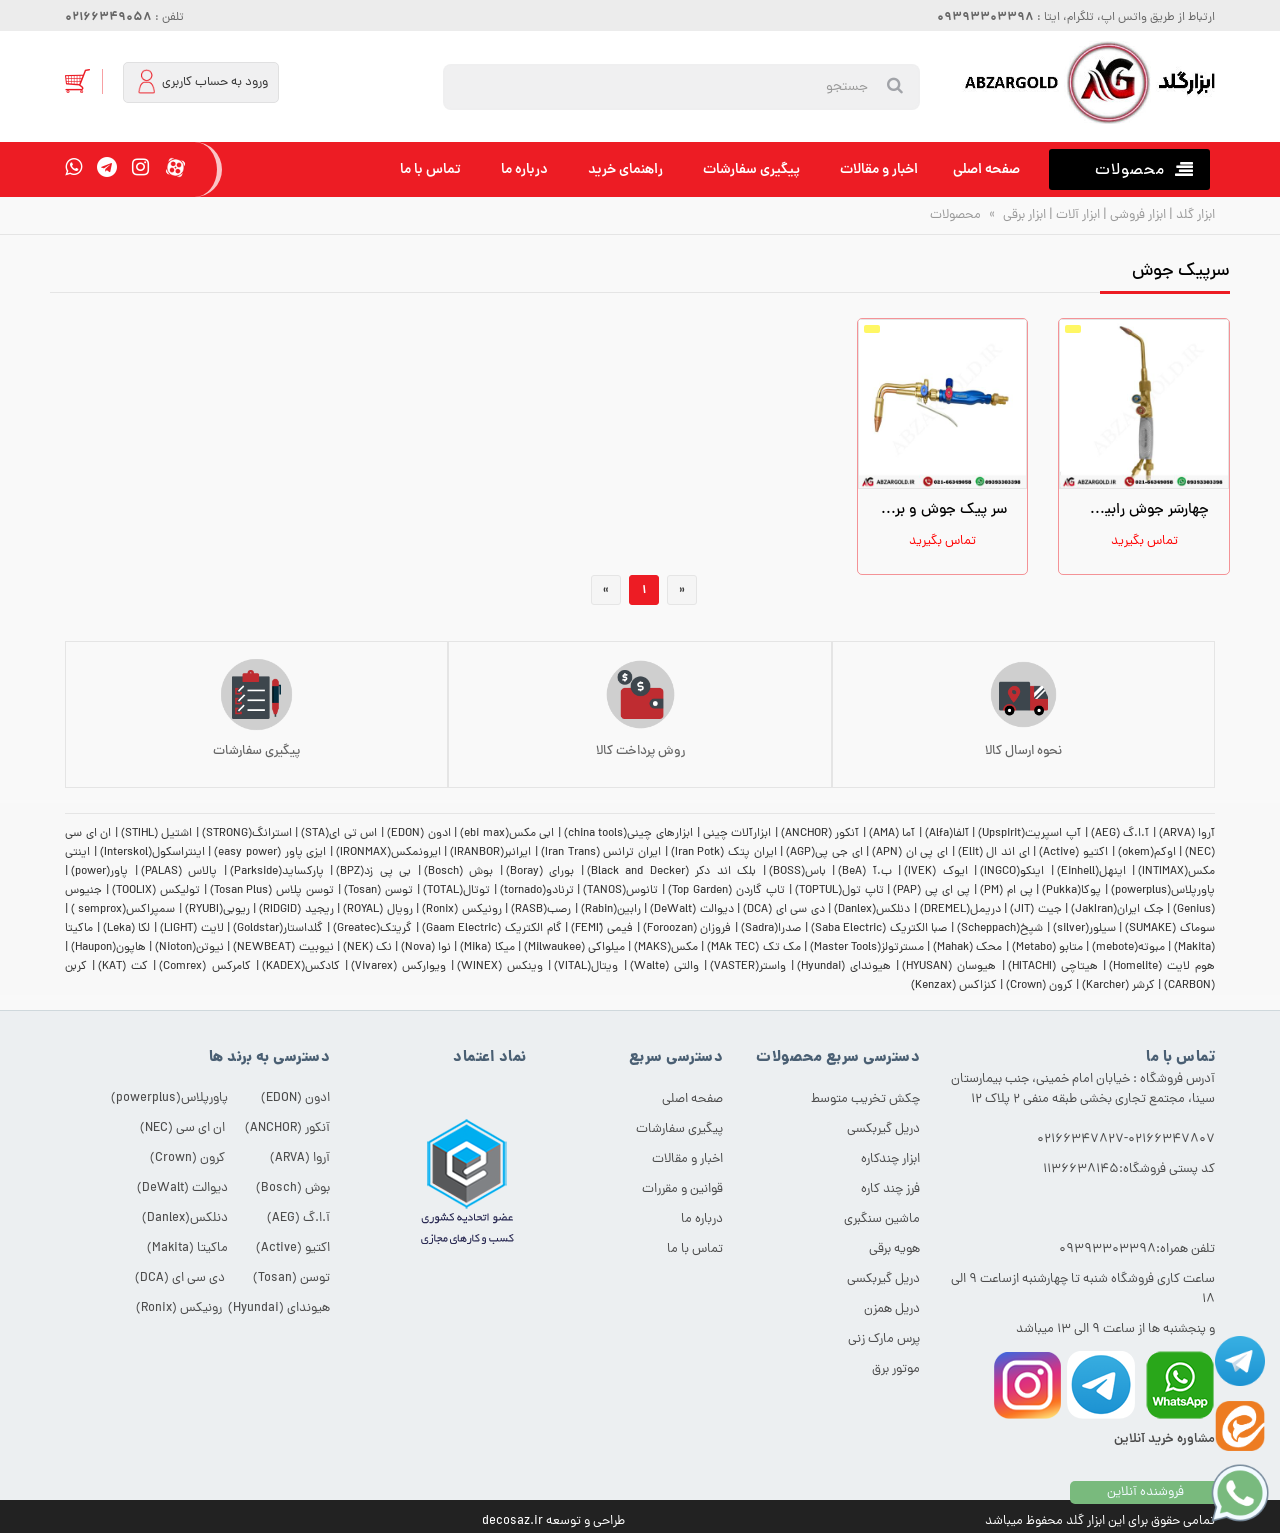  Describe the element at coordinates (879, 929) in the screenshot. I see `صبا الکتریک (Saba Electric)` at that location.